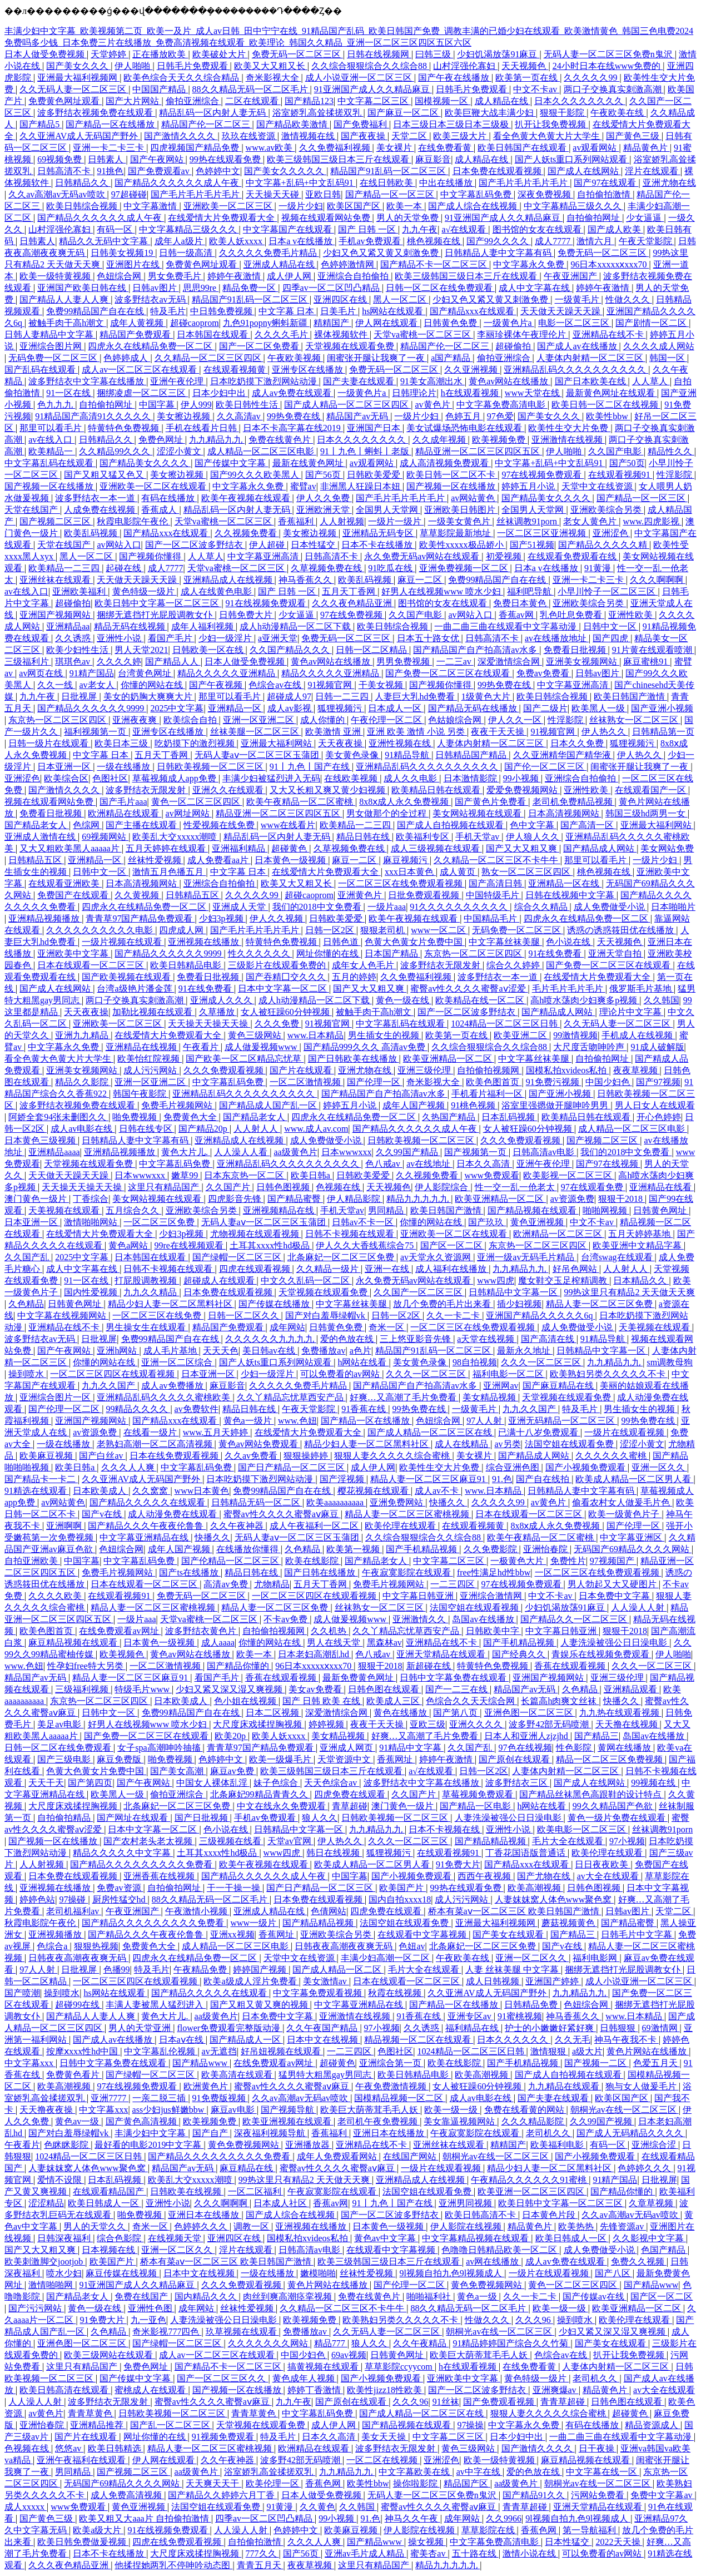 This screenshot has height=2576, width=701. I want to click on 色噜噜日韩精品欧美一区二区, so click(500, 2250).